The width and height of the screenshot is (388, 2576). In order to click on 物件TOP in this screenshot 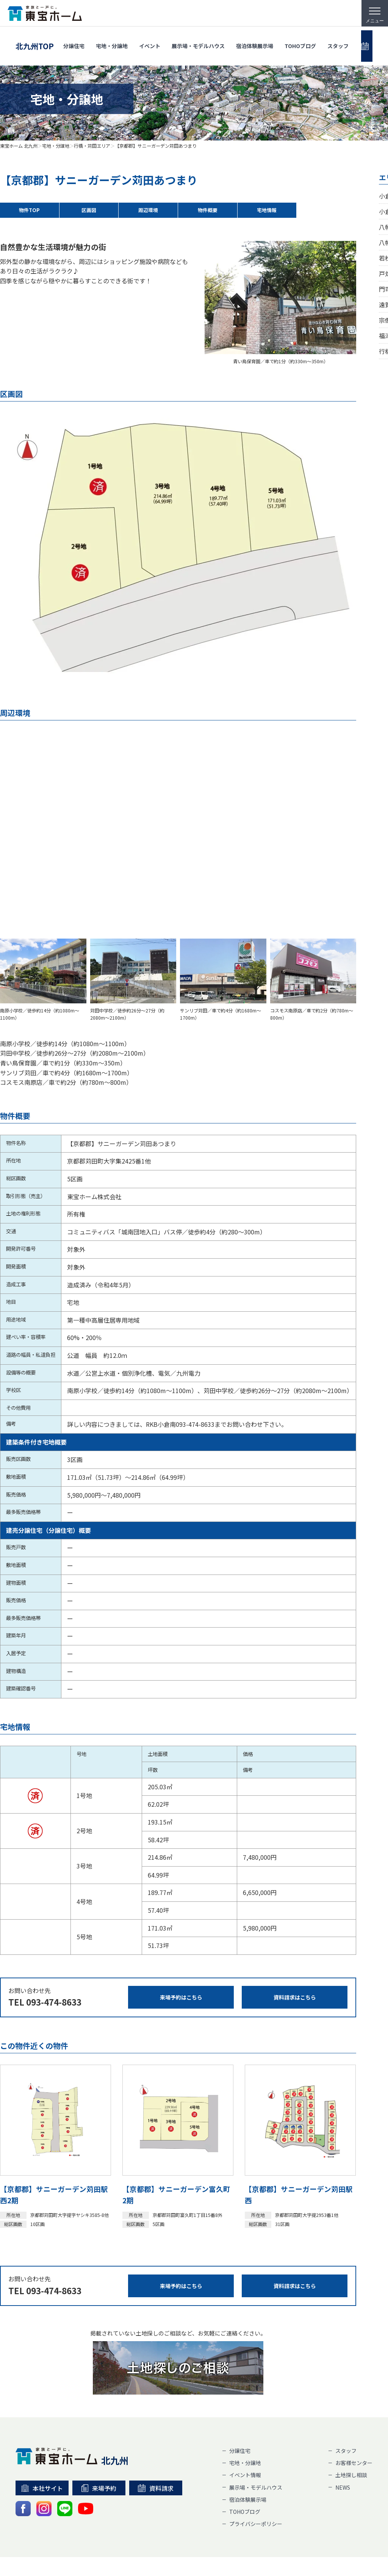, I will do `click(29, 210)`.